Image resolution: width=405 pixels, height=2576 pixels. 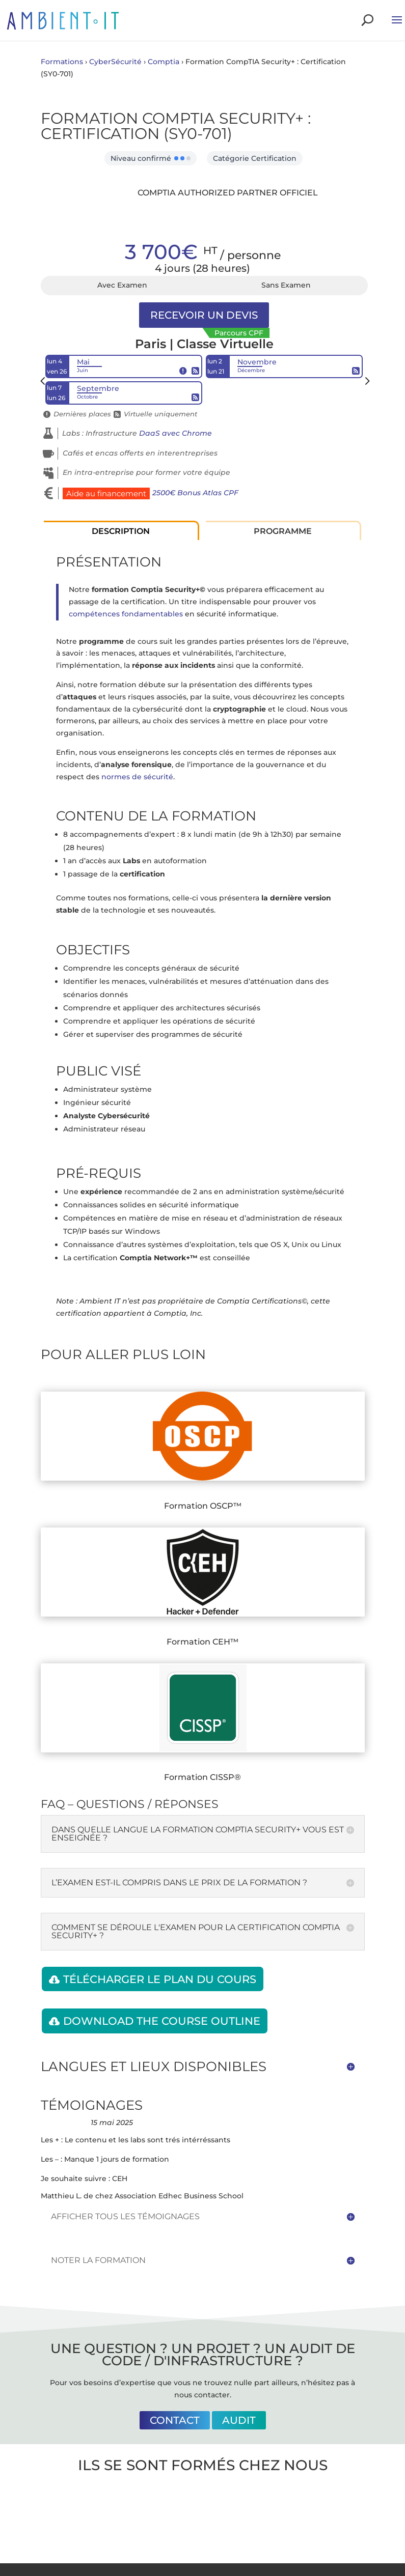 What do you see at coordinates (121, 531) in the screenshot?
I see `Description` at bounding box center [121, 531].